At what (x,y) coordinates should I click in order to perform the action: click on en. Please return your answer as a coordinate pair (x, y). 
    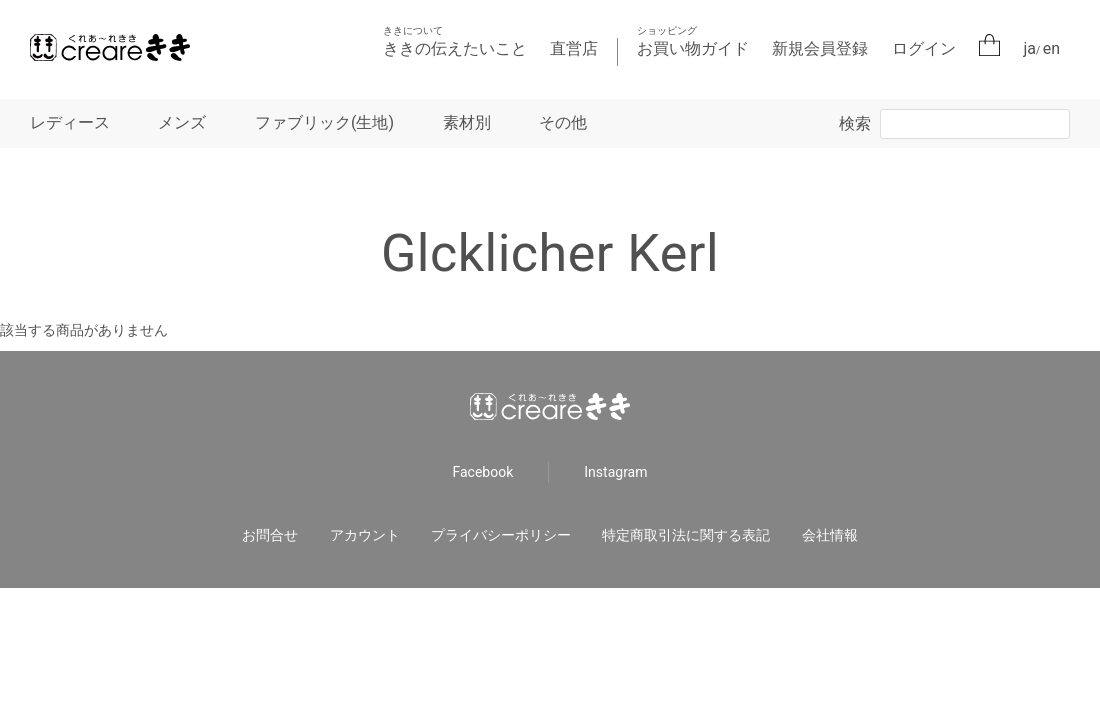
    Looking at the image, I should click on (1051, 48).